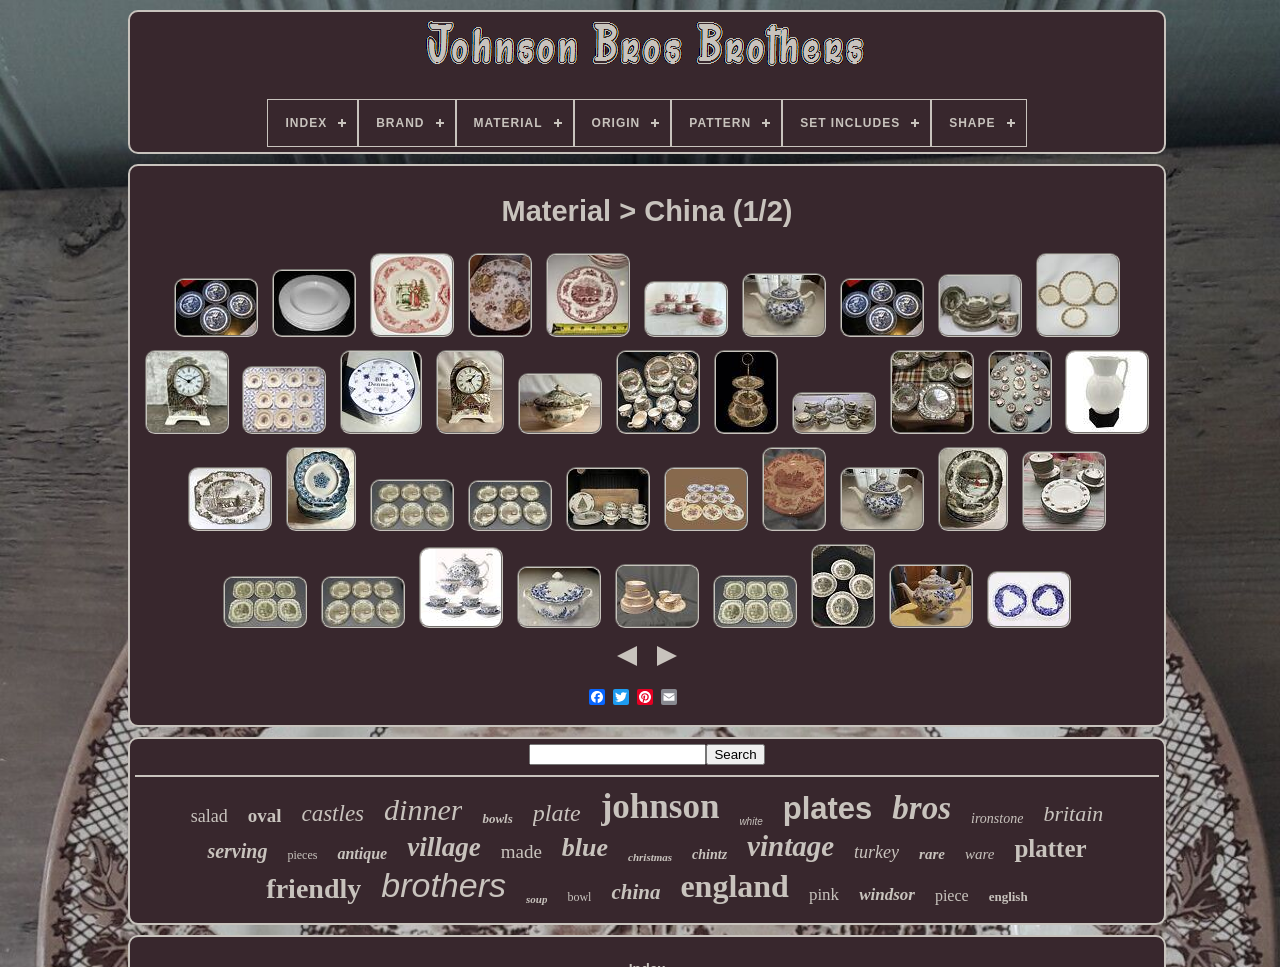 Image resolution: width=1280 pixels, height=967 pixels. Describe the element at coordinates (423, 809) in the screenshot. I see `dinner` at that location.